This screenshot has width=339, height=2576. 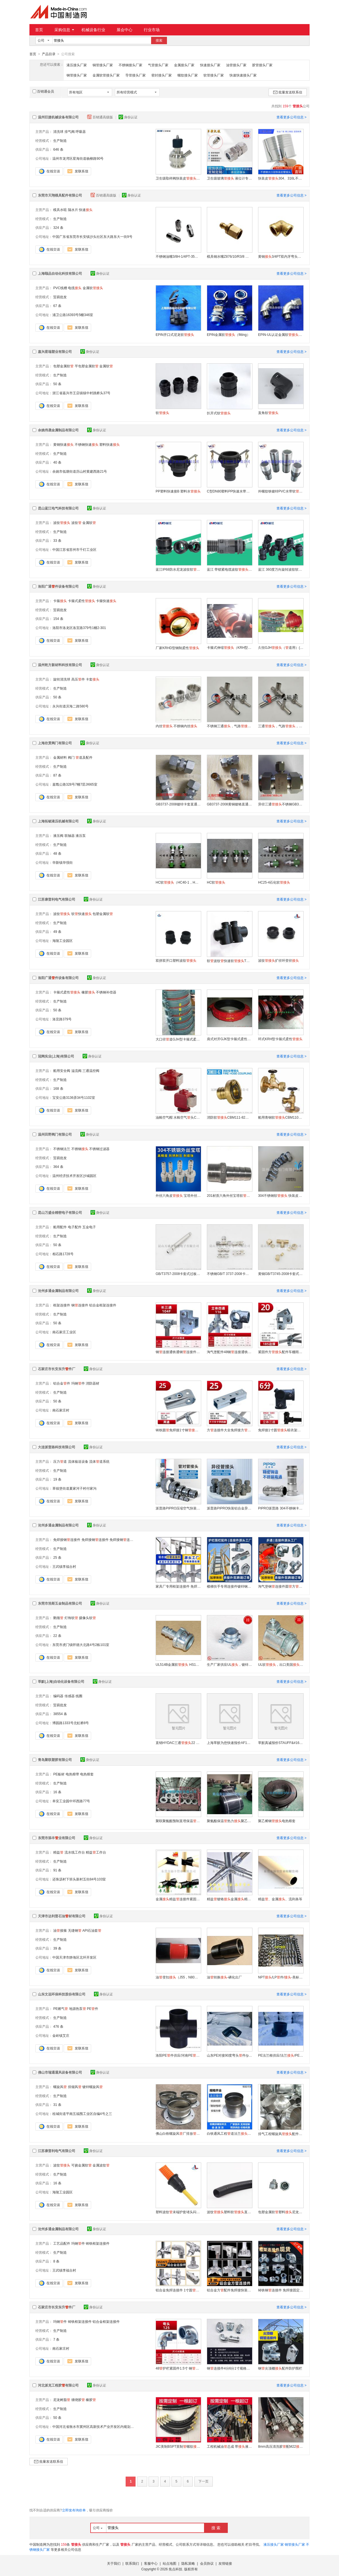 What do you see at coordinates (57, 306) in the screenshot?
I see `67 条` at bounding box center [57, 306].